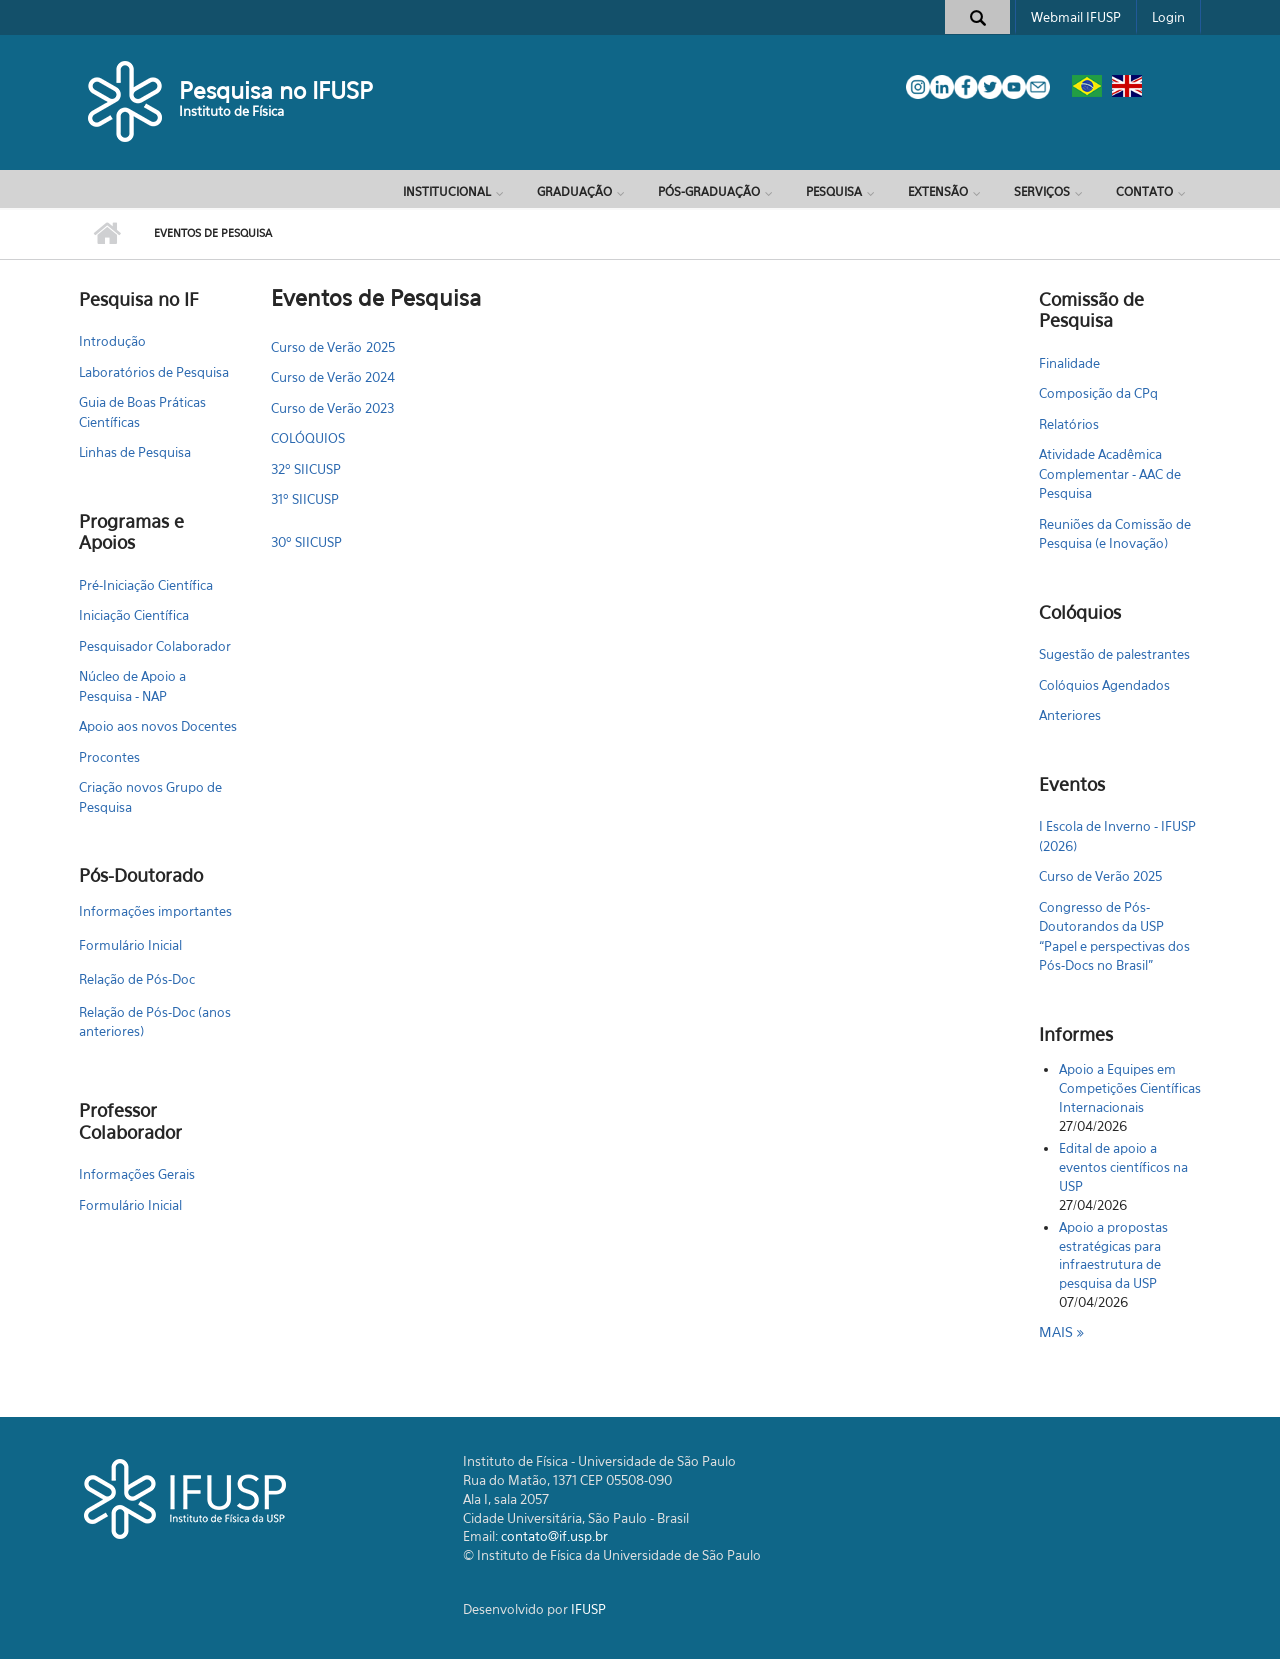 This screenshot has height=1659, width=1280. I want to click on Sugestão de palestrantes, so click(1114, 654).